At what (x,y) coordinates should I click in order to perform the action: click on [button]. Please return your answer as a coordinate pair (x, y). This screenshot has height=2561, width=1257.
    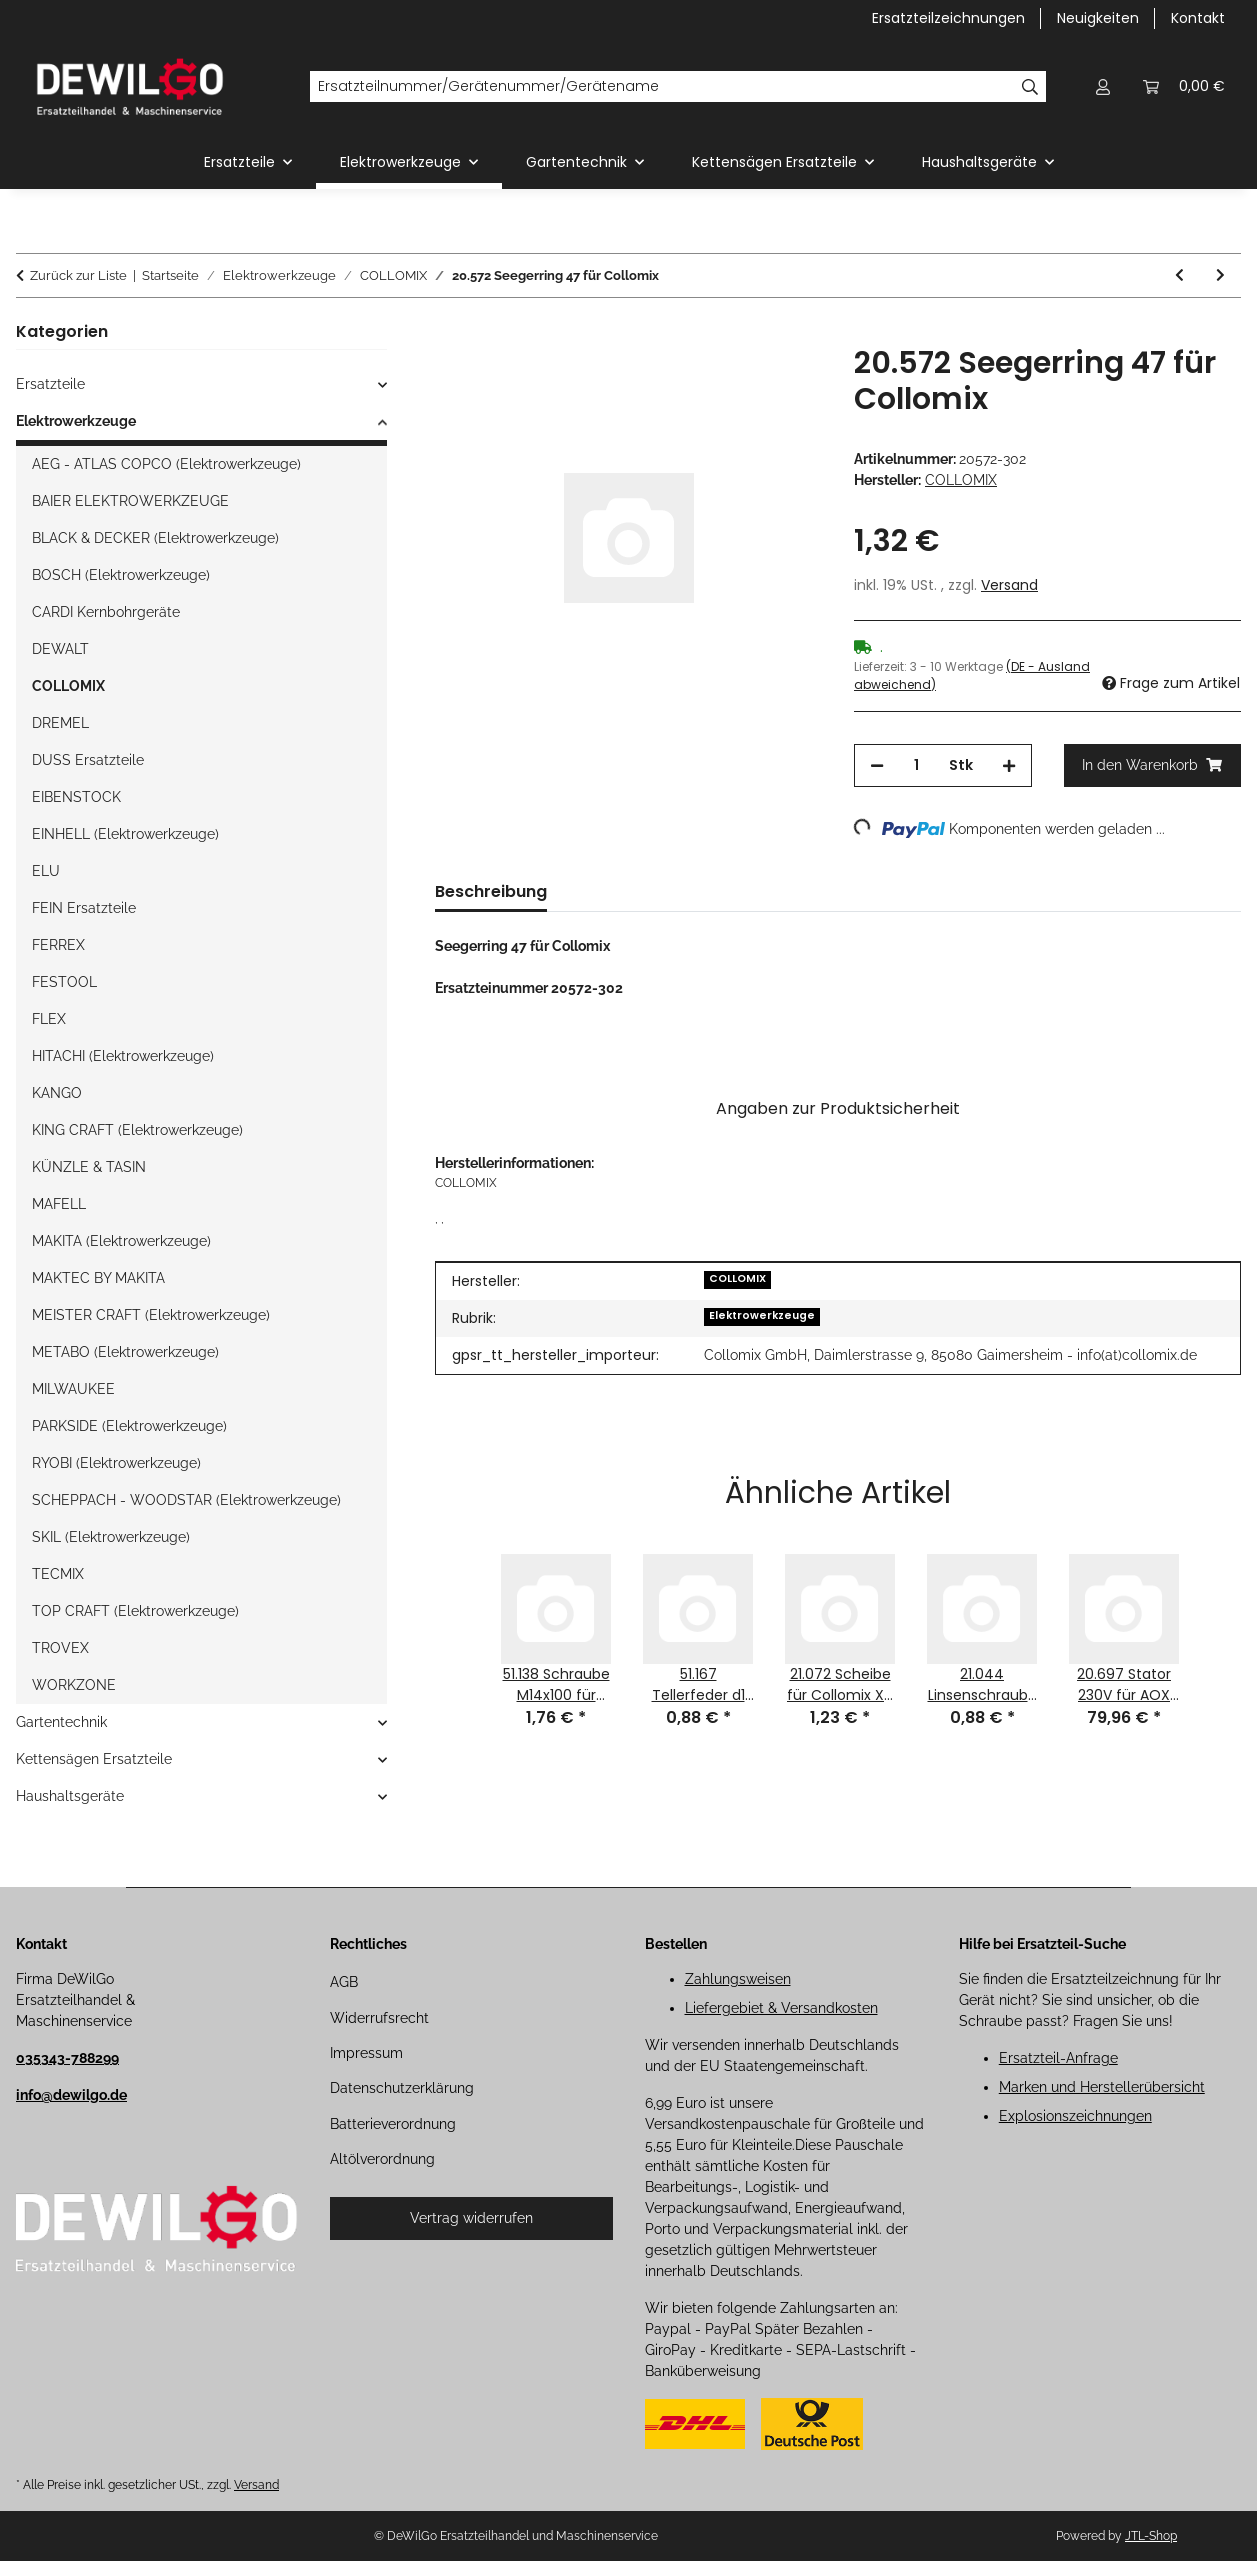
    Looking at the image, I should click on (1103, 86).